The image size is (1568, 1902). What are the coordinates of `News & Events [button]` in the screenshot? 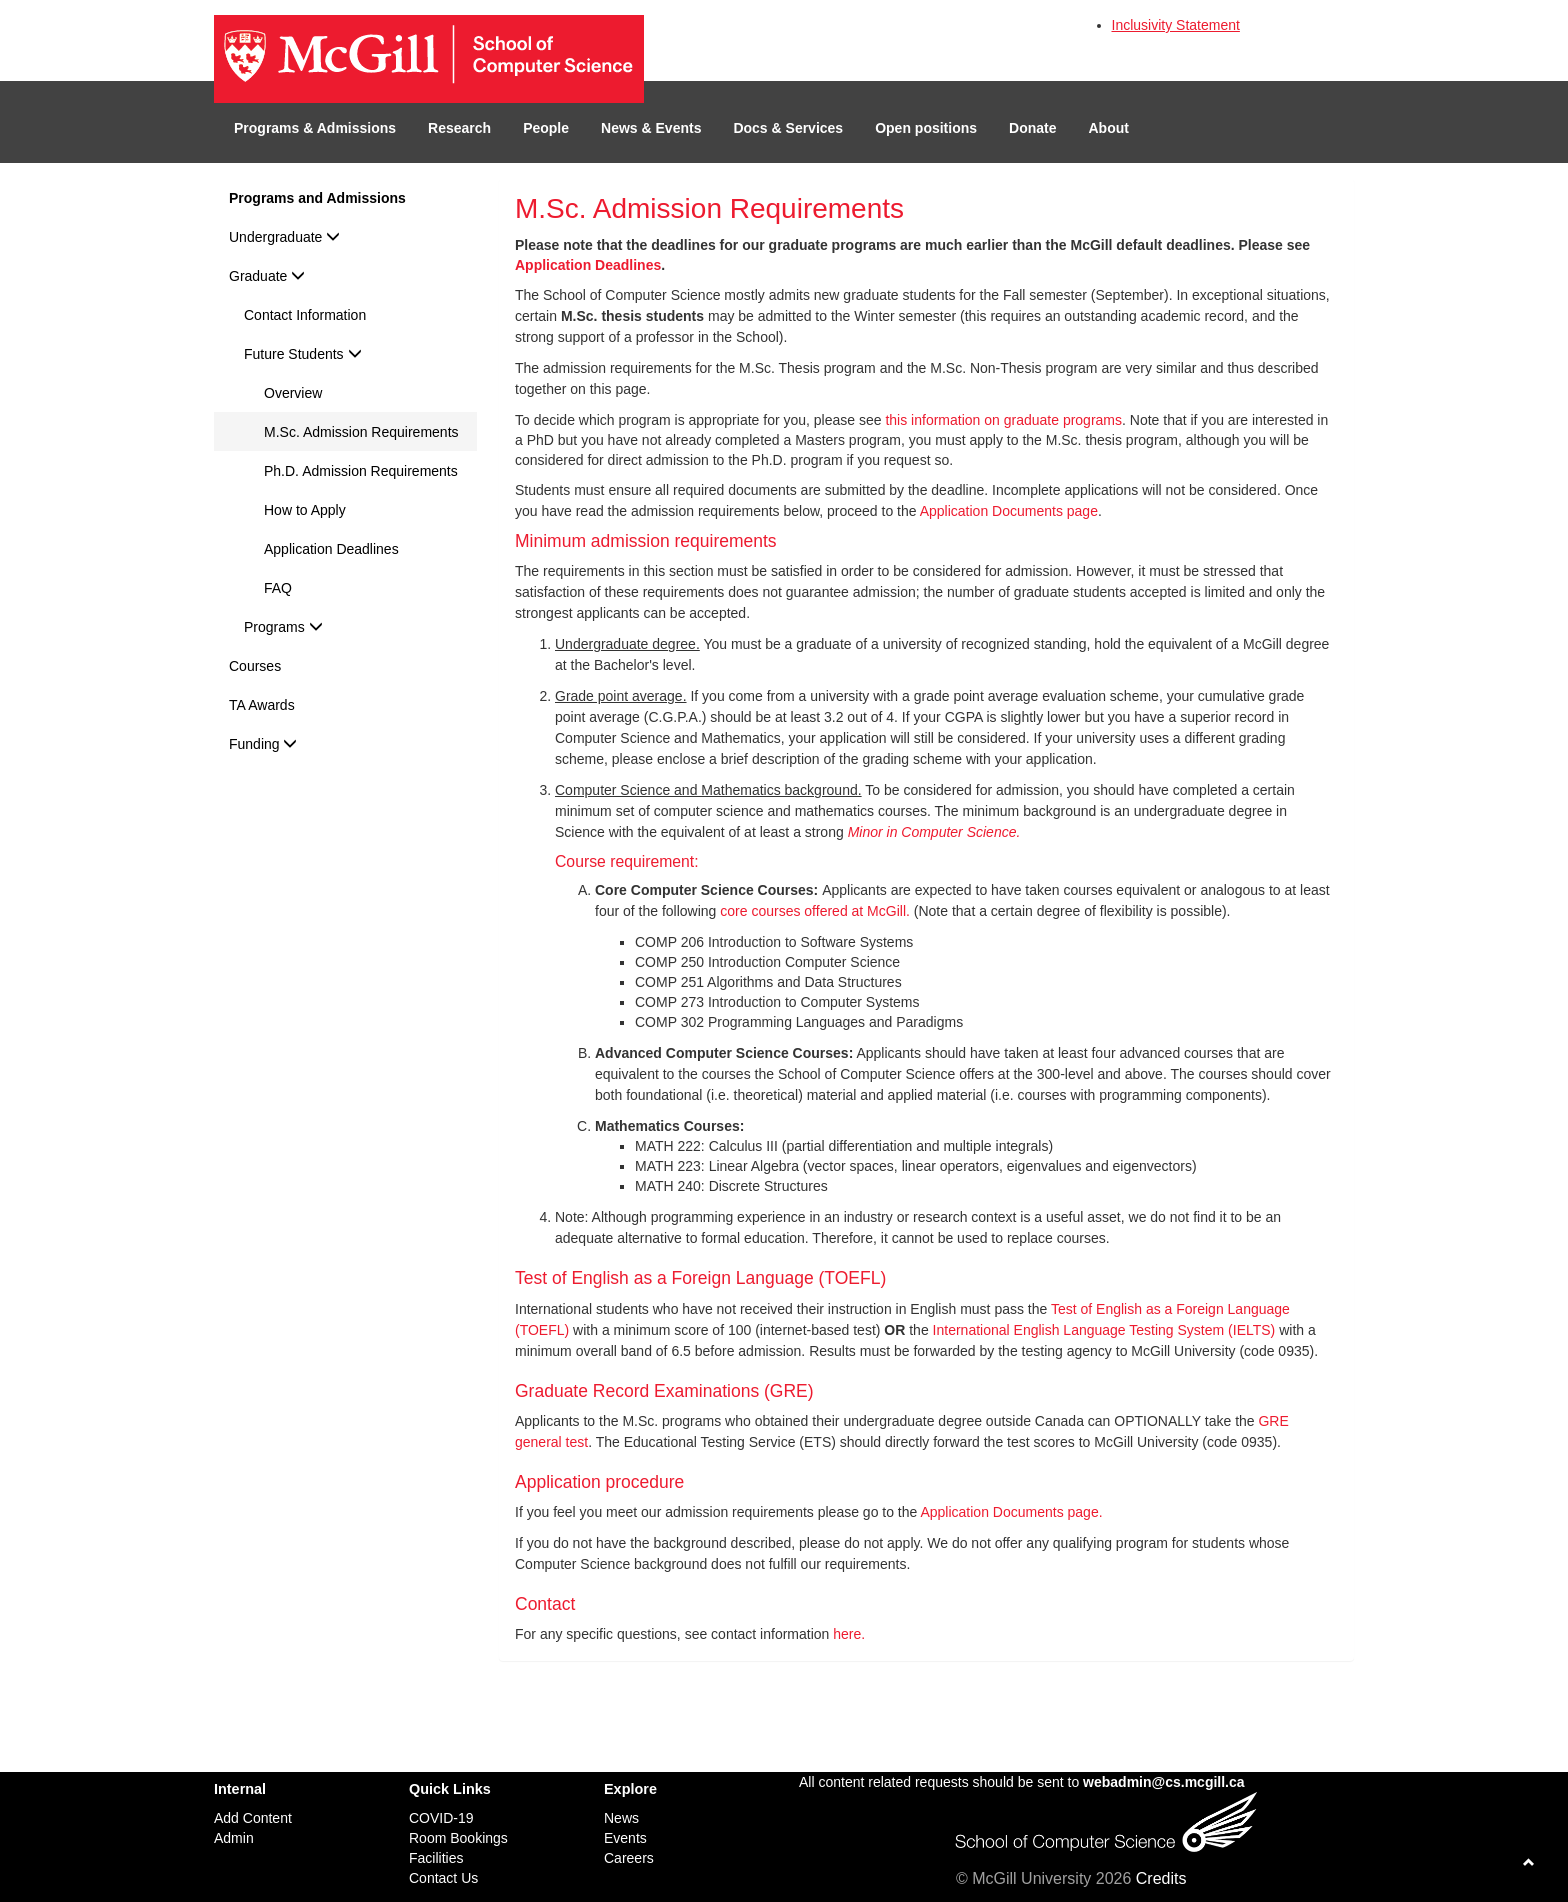 It's located at (651, 128).